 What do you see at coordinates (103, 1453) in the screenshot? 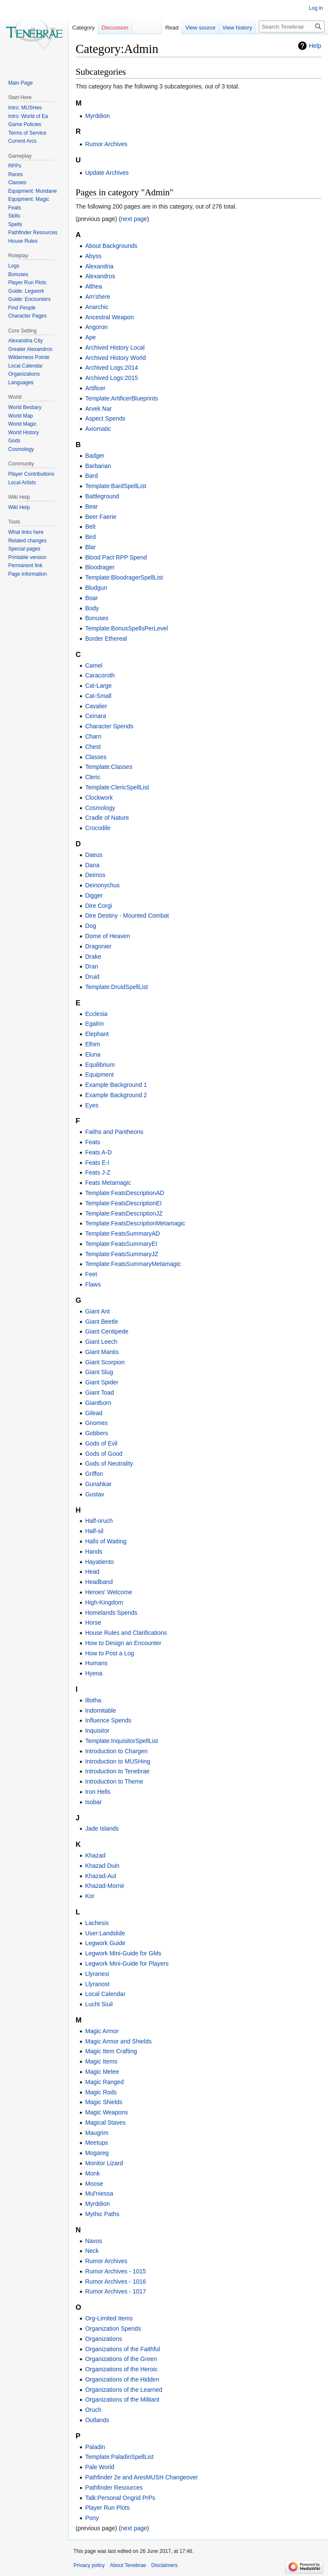
I see `Gods of Good` at bounding box center [103, 1453].